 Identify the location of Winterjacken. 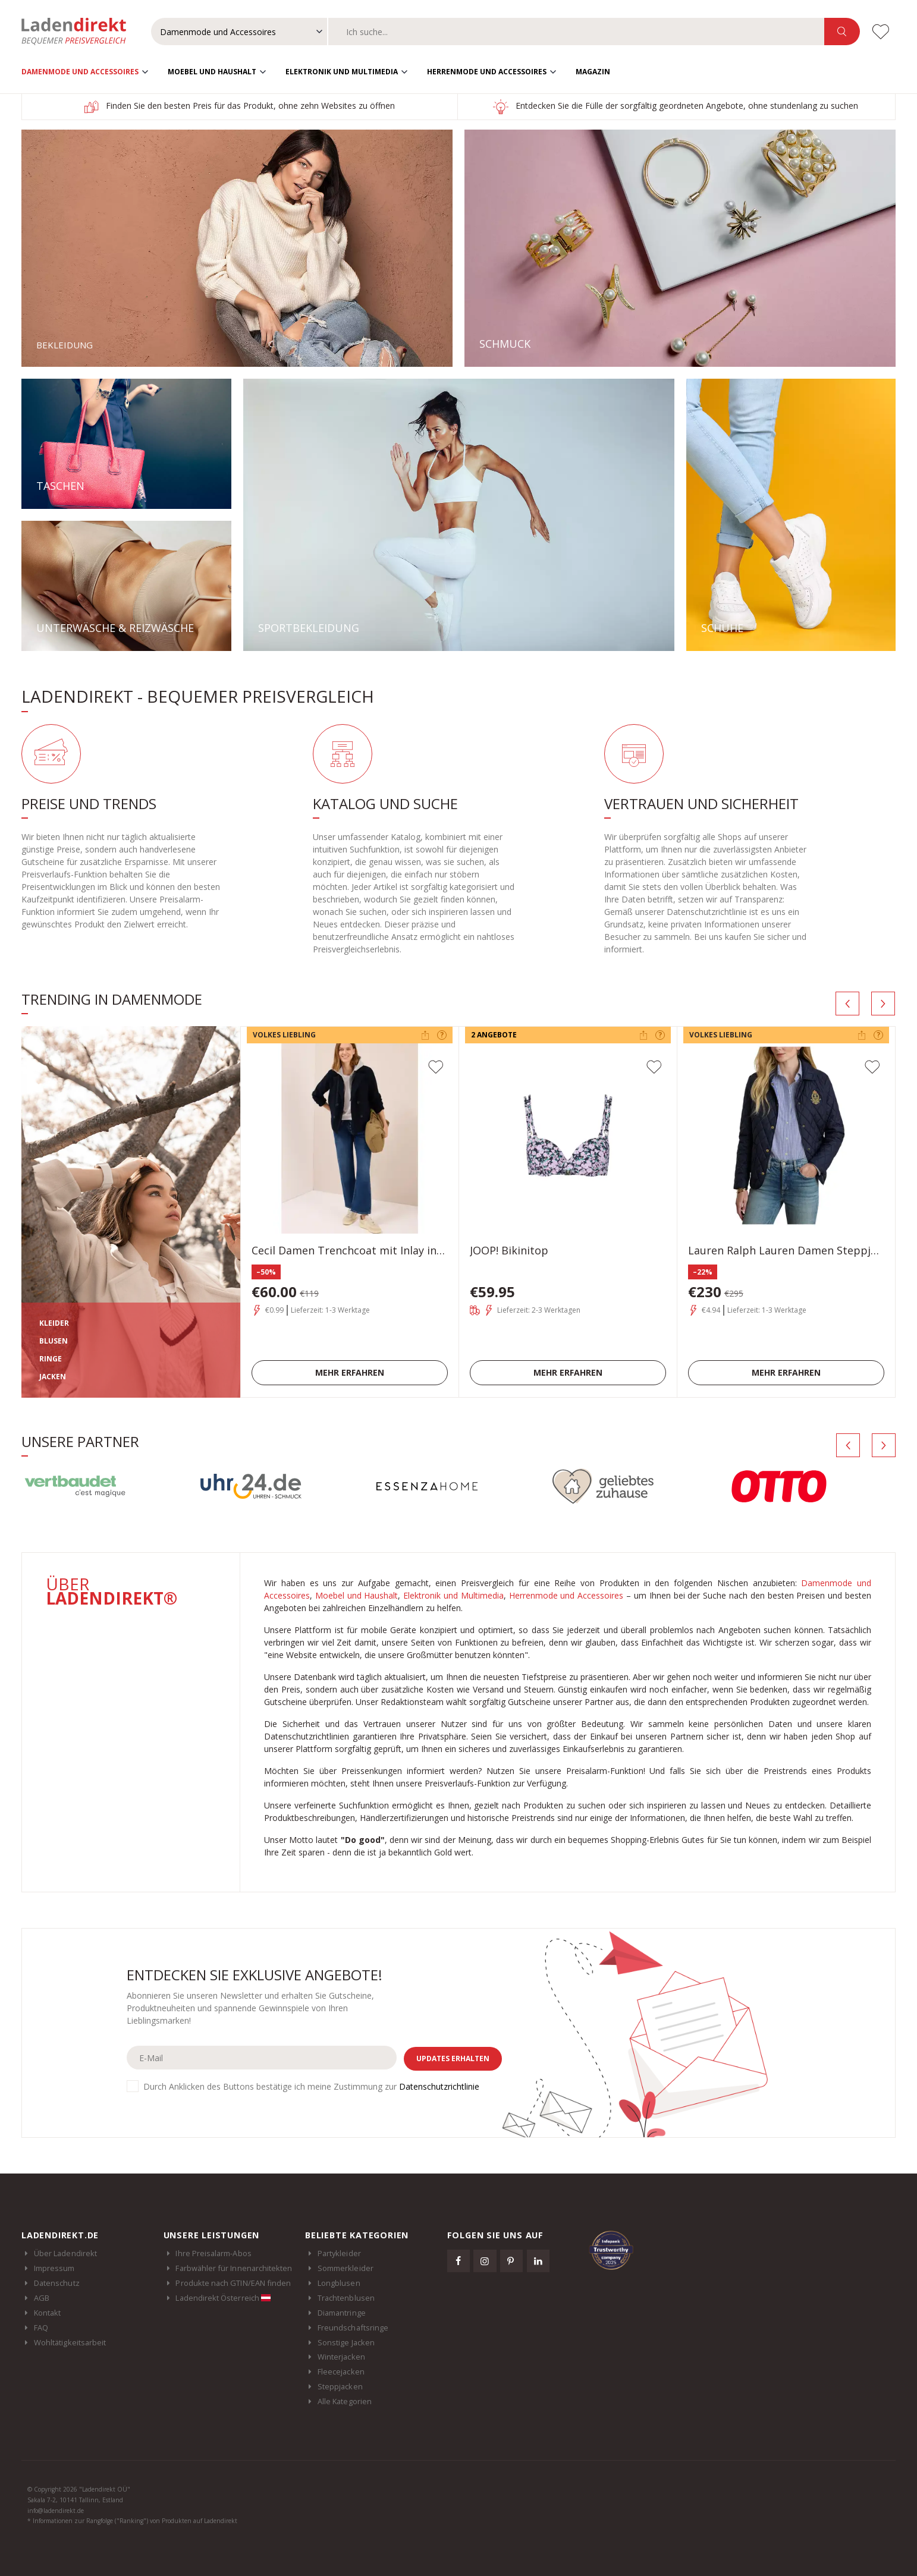
(341, 2356).